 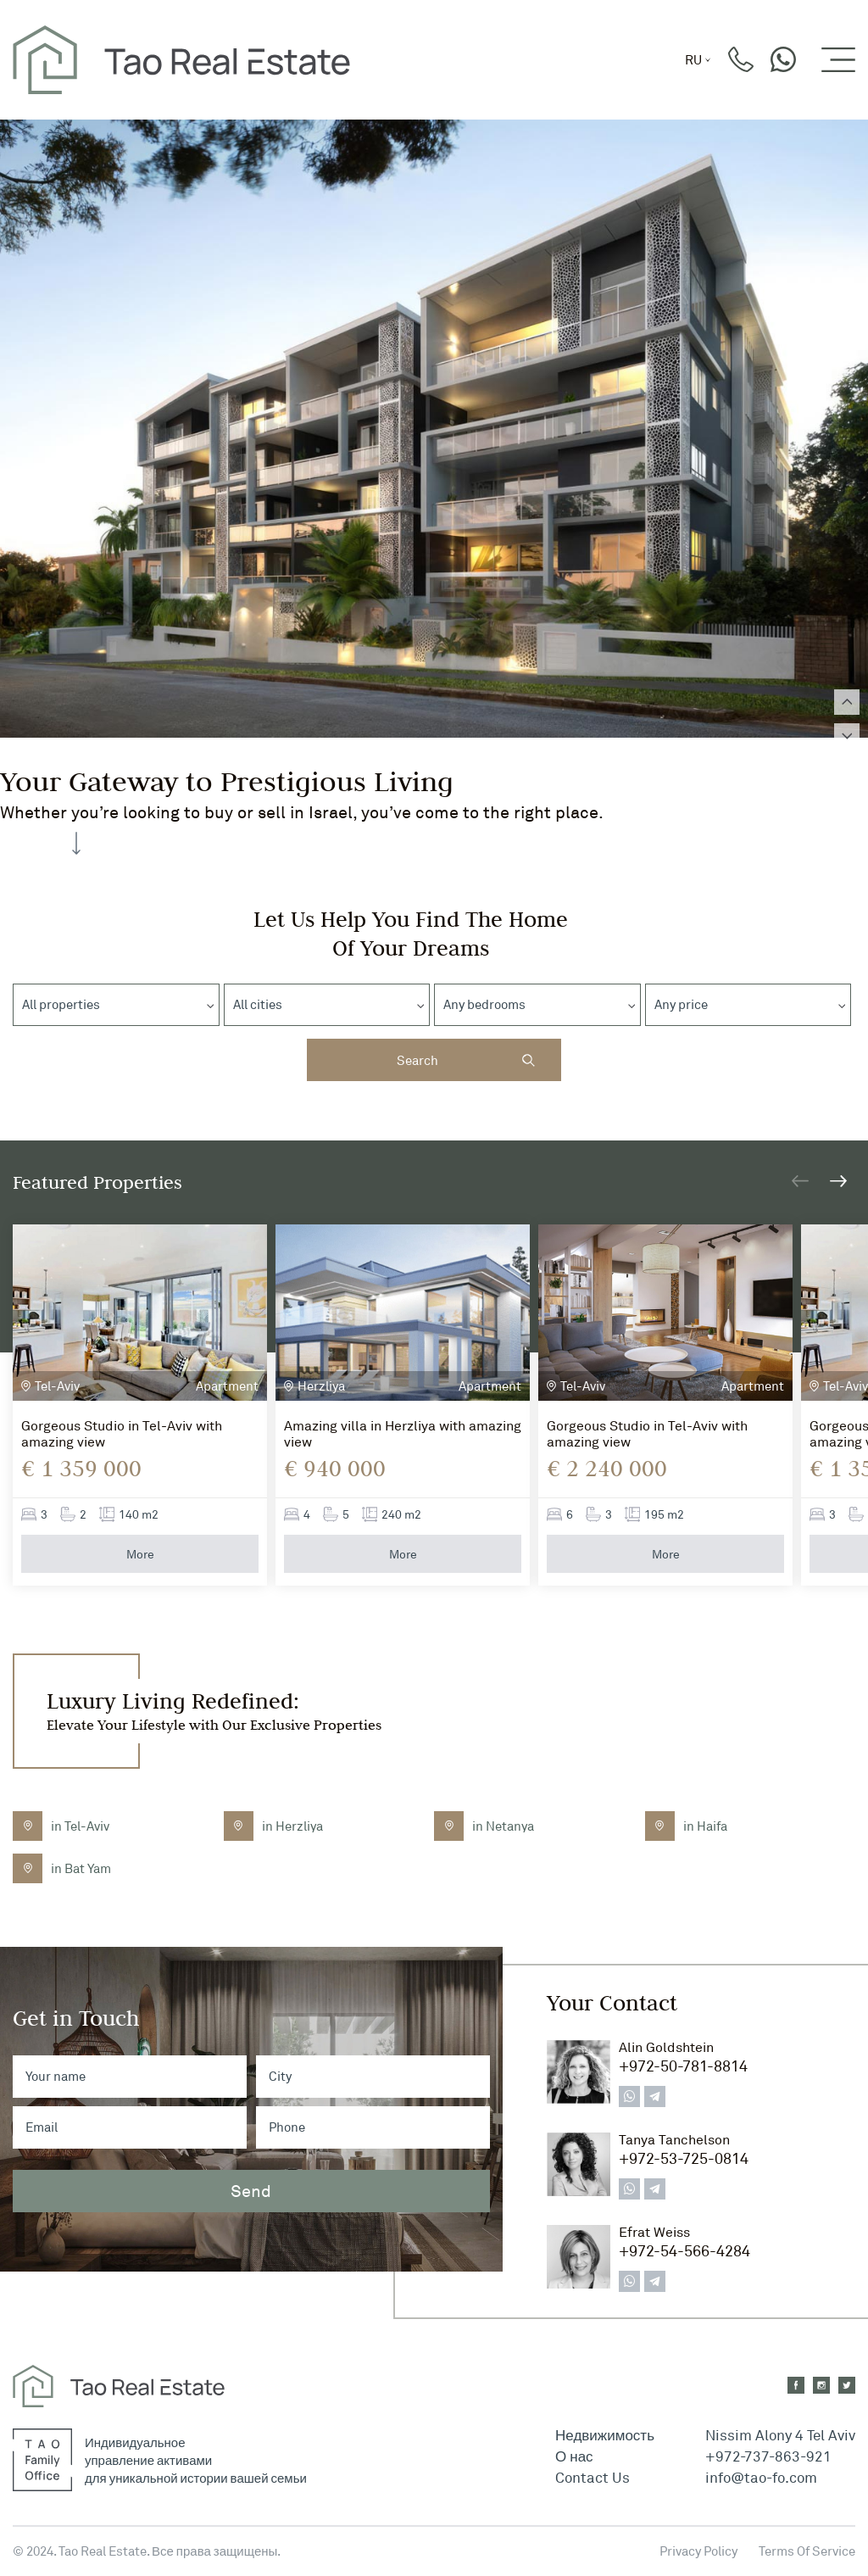 What do you see at coordinates (838, 1180) in the screenshot?
I see `[button]` at bounding box center [838, 1180].